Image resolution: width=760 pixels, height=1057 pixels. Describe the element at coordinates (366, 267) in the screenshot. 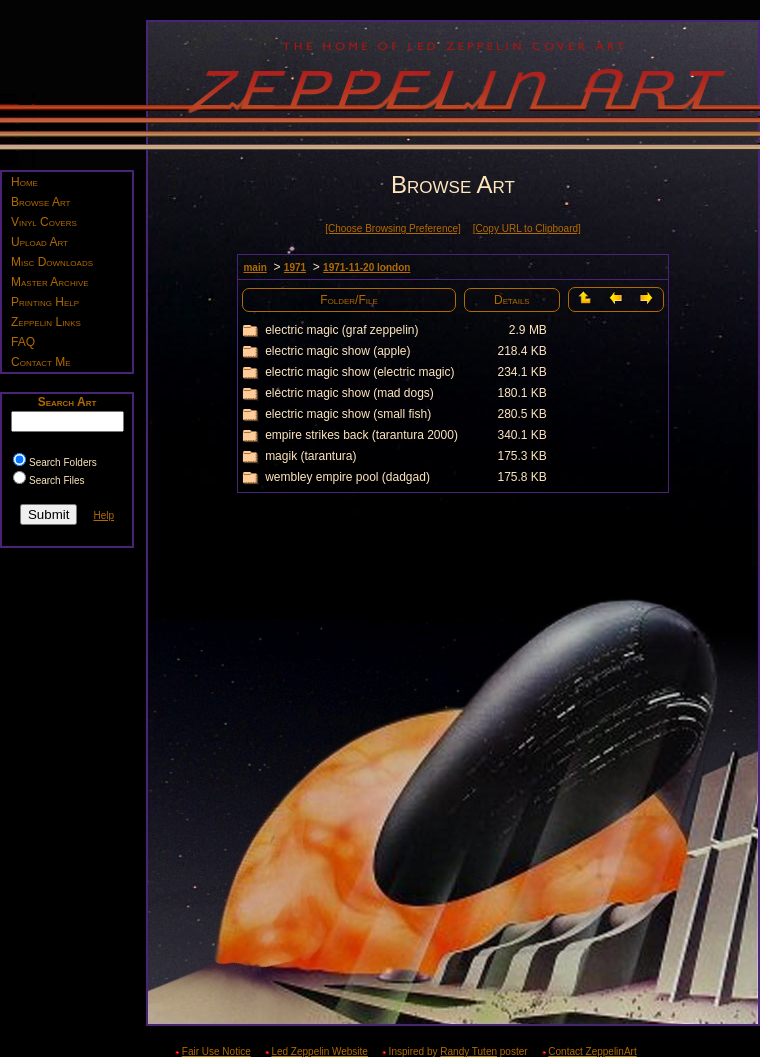

I see `1971-11-20 london` at that location.